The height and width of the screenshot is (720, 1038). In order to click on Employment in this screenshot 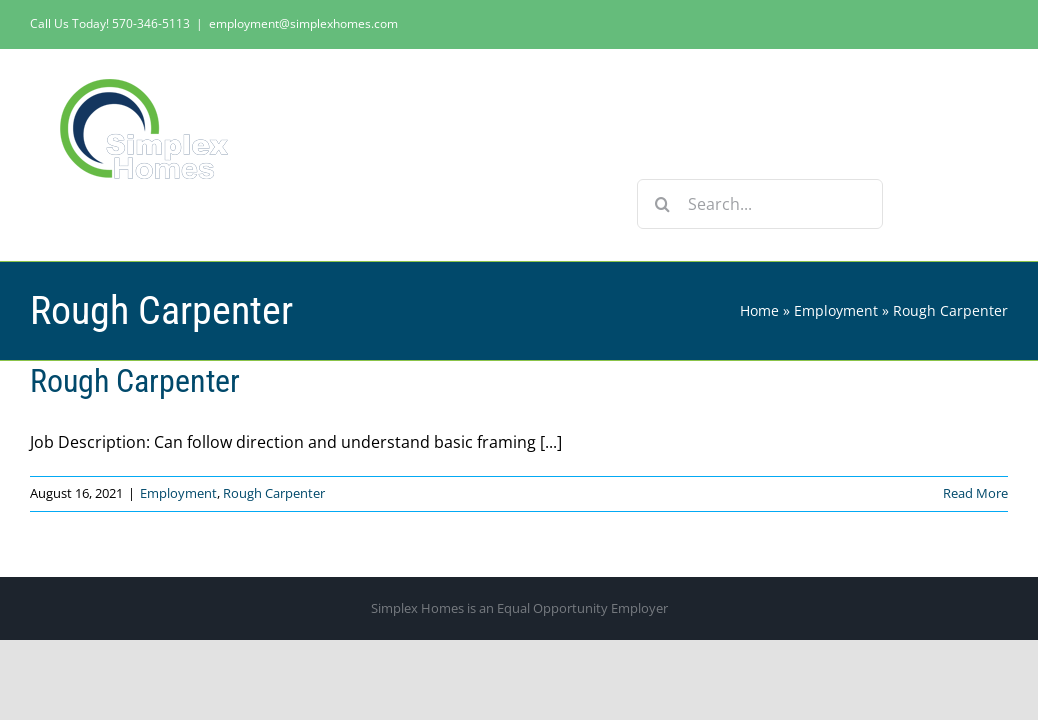, I will do `click(836, 310)`.